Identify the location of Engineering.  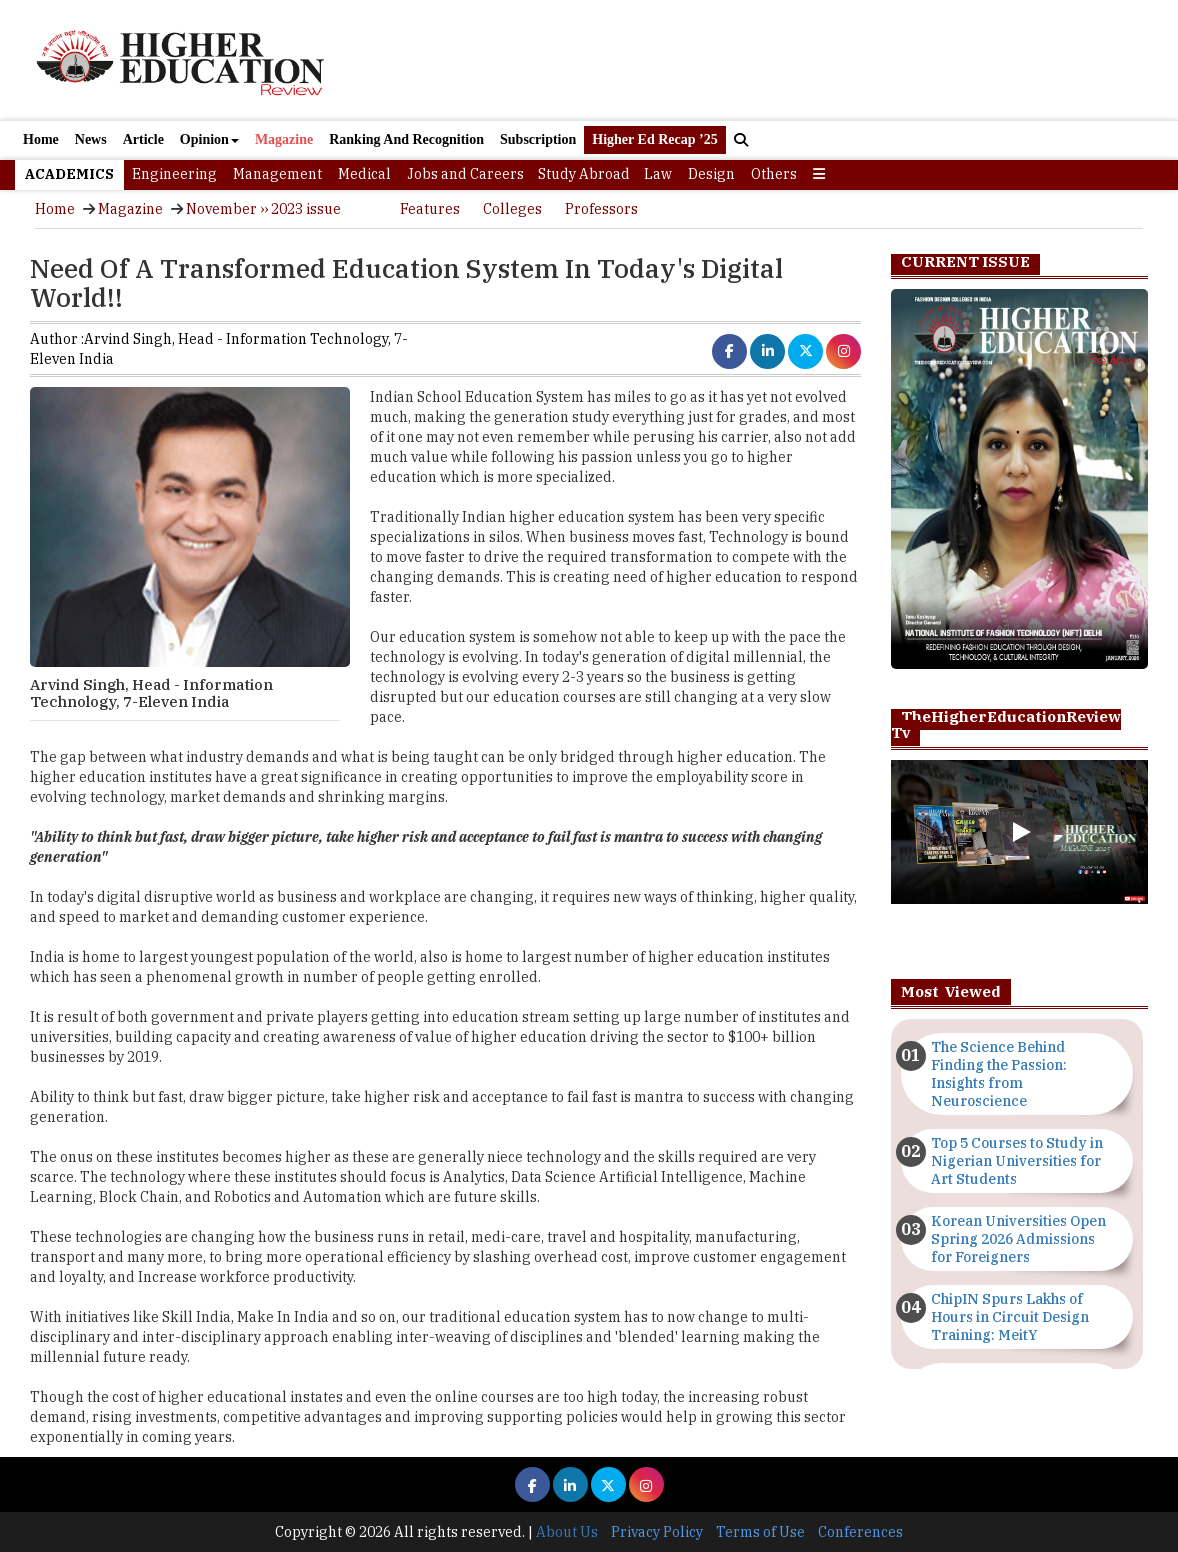
(174, 174).